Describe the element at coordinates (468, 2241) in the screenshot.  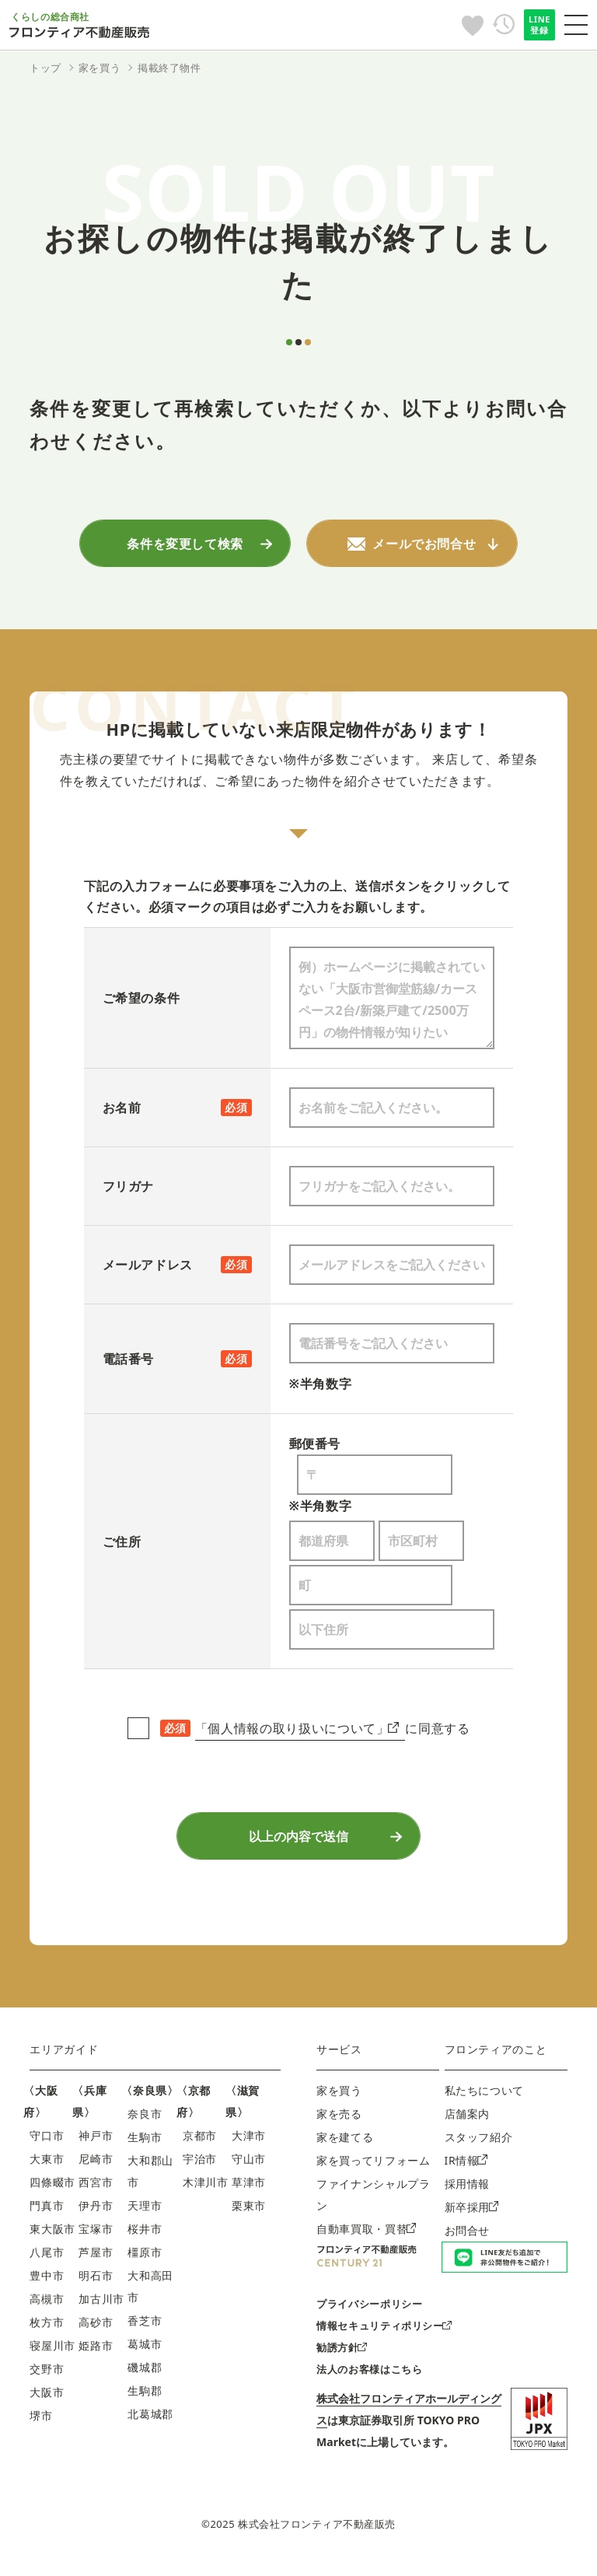
I see `お問合せ` at that location.